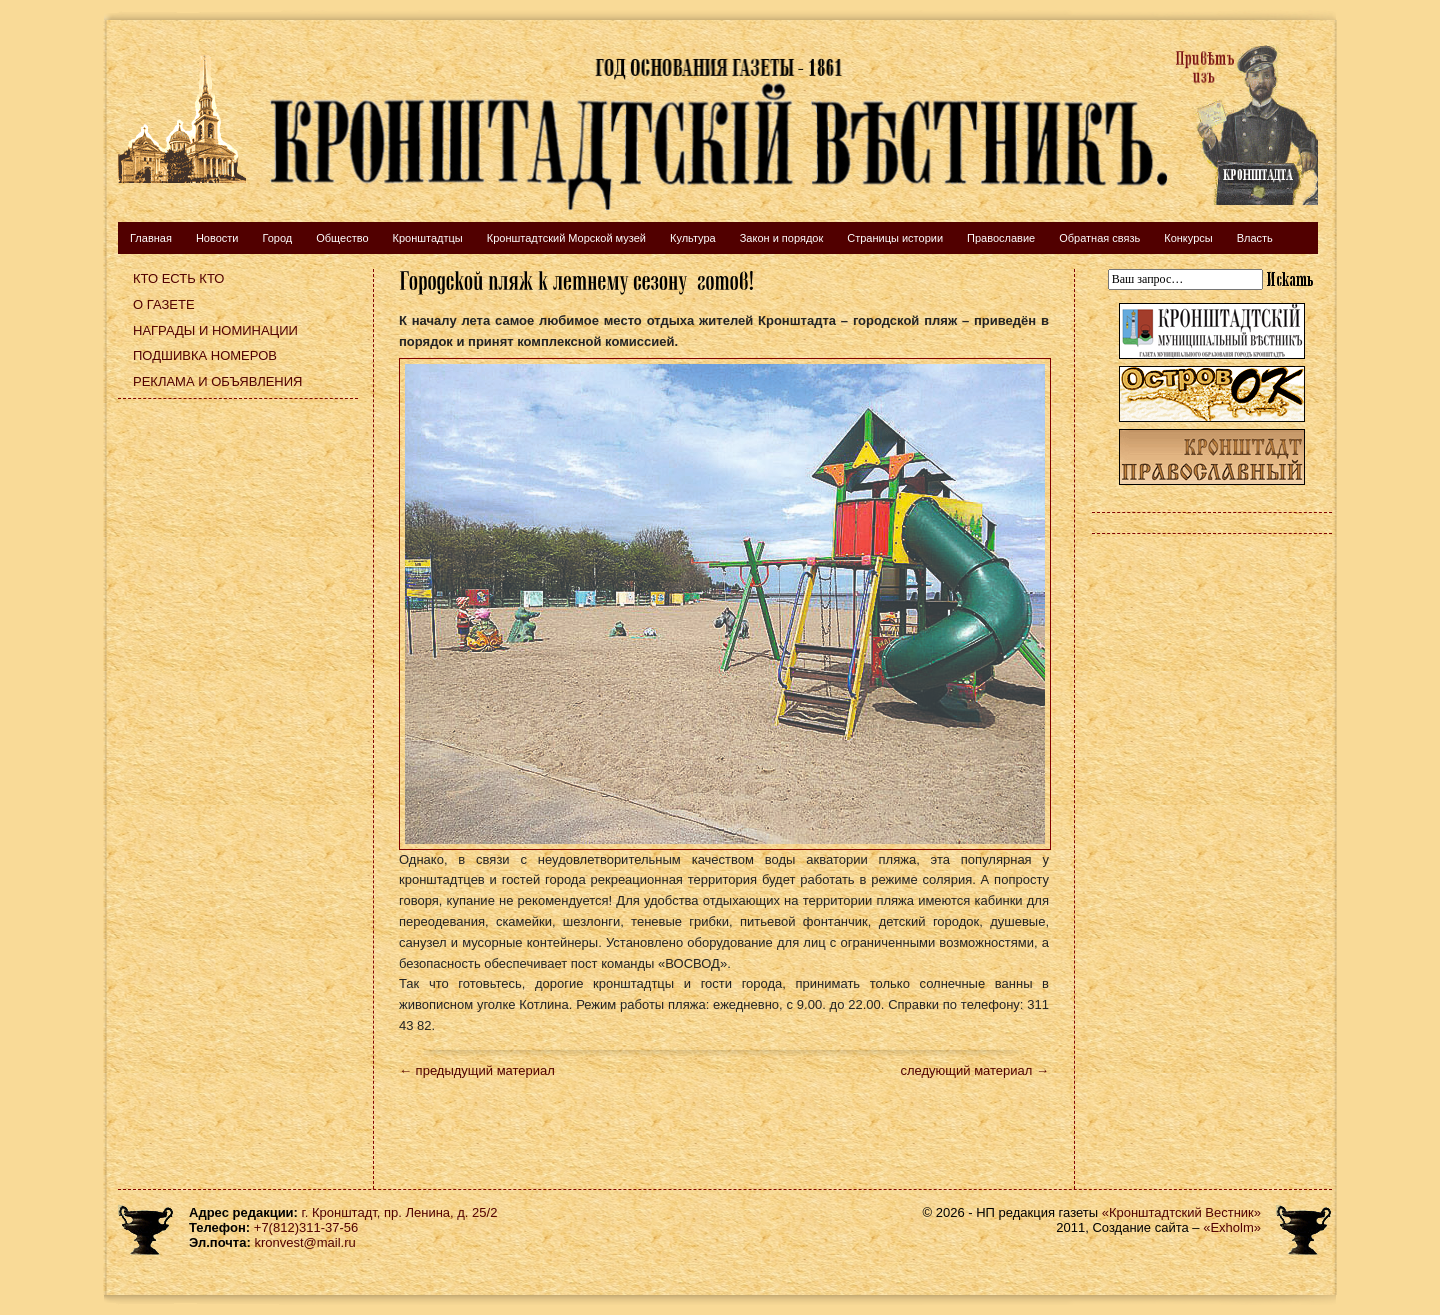  What do you see at coordinates (974, 1070) in the screenshot?
I see `следующий материал →` at bounding box center [974, 1070].